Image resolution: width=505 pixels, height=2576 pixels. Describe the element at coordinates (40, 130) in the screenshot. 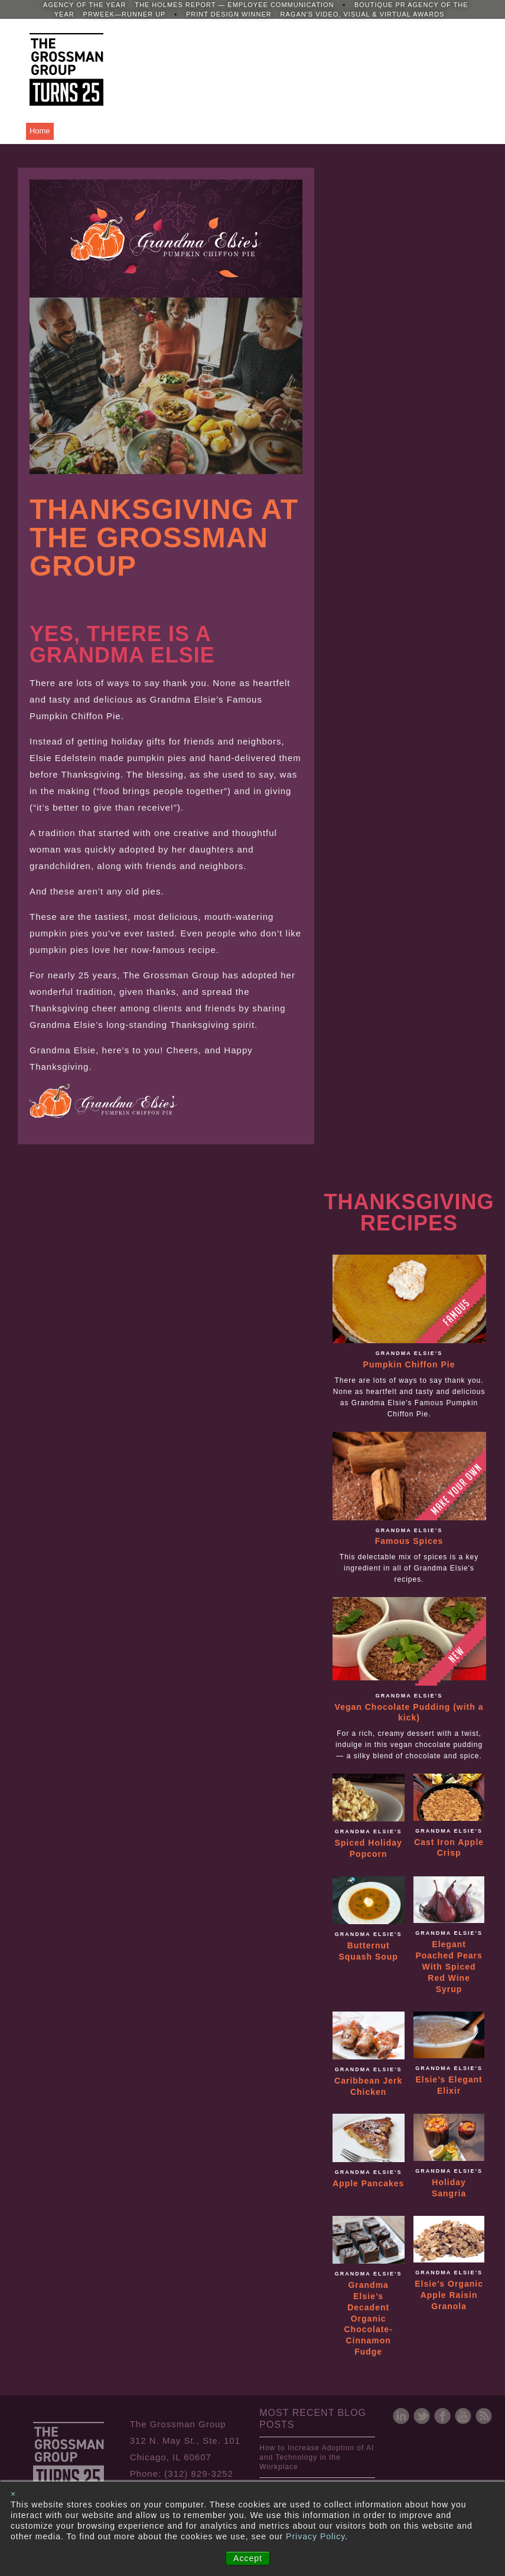

I see `Home [menuitem]` at that location.